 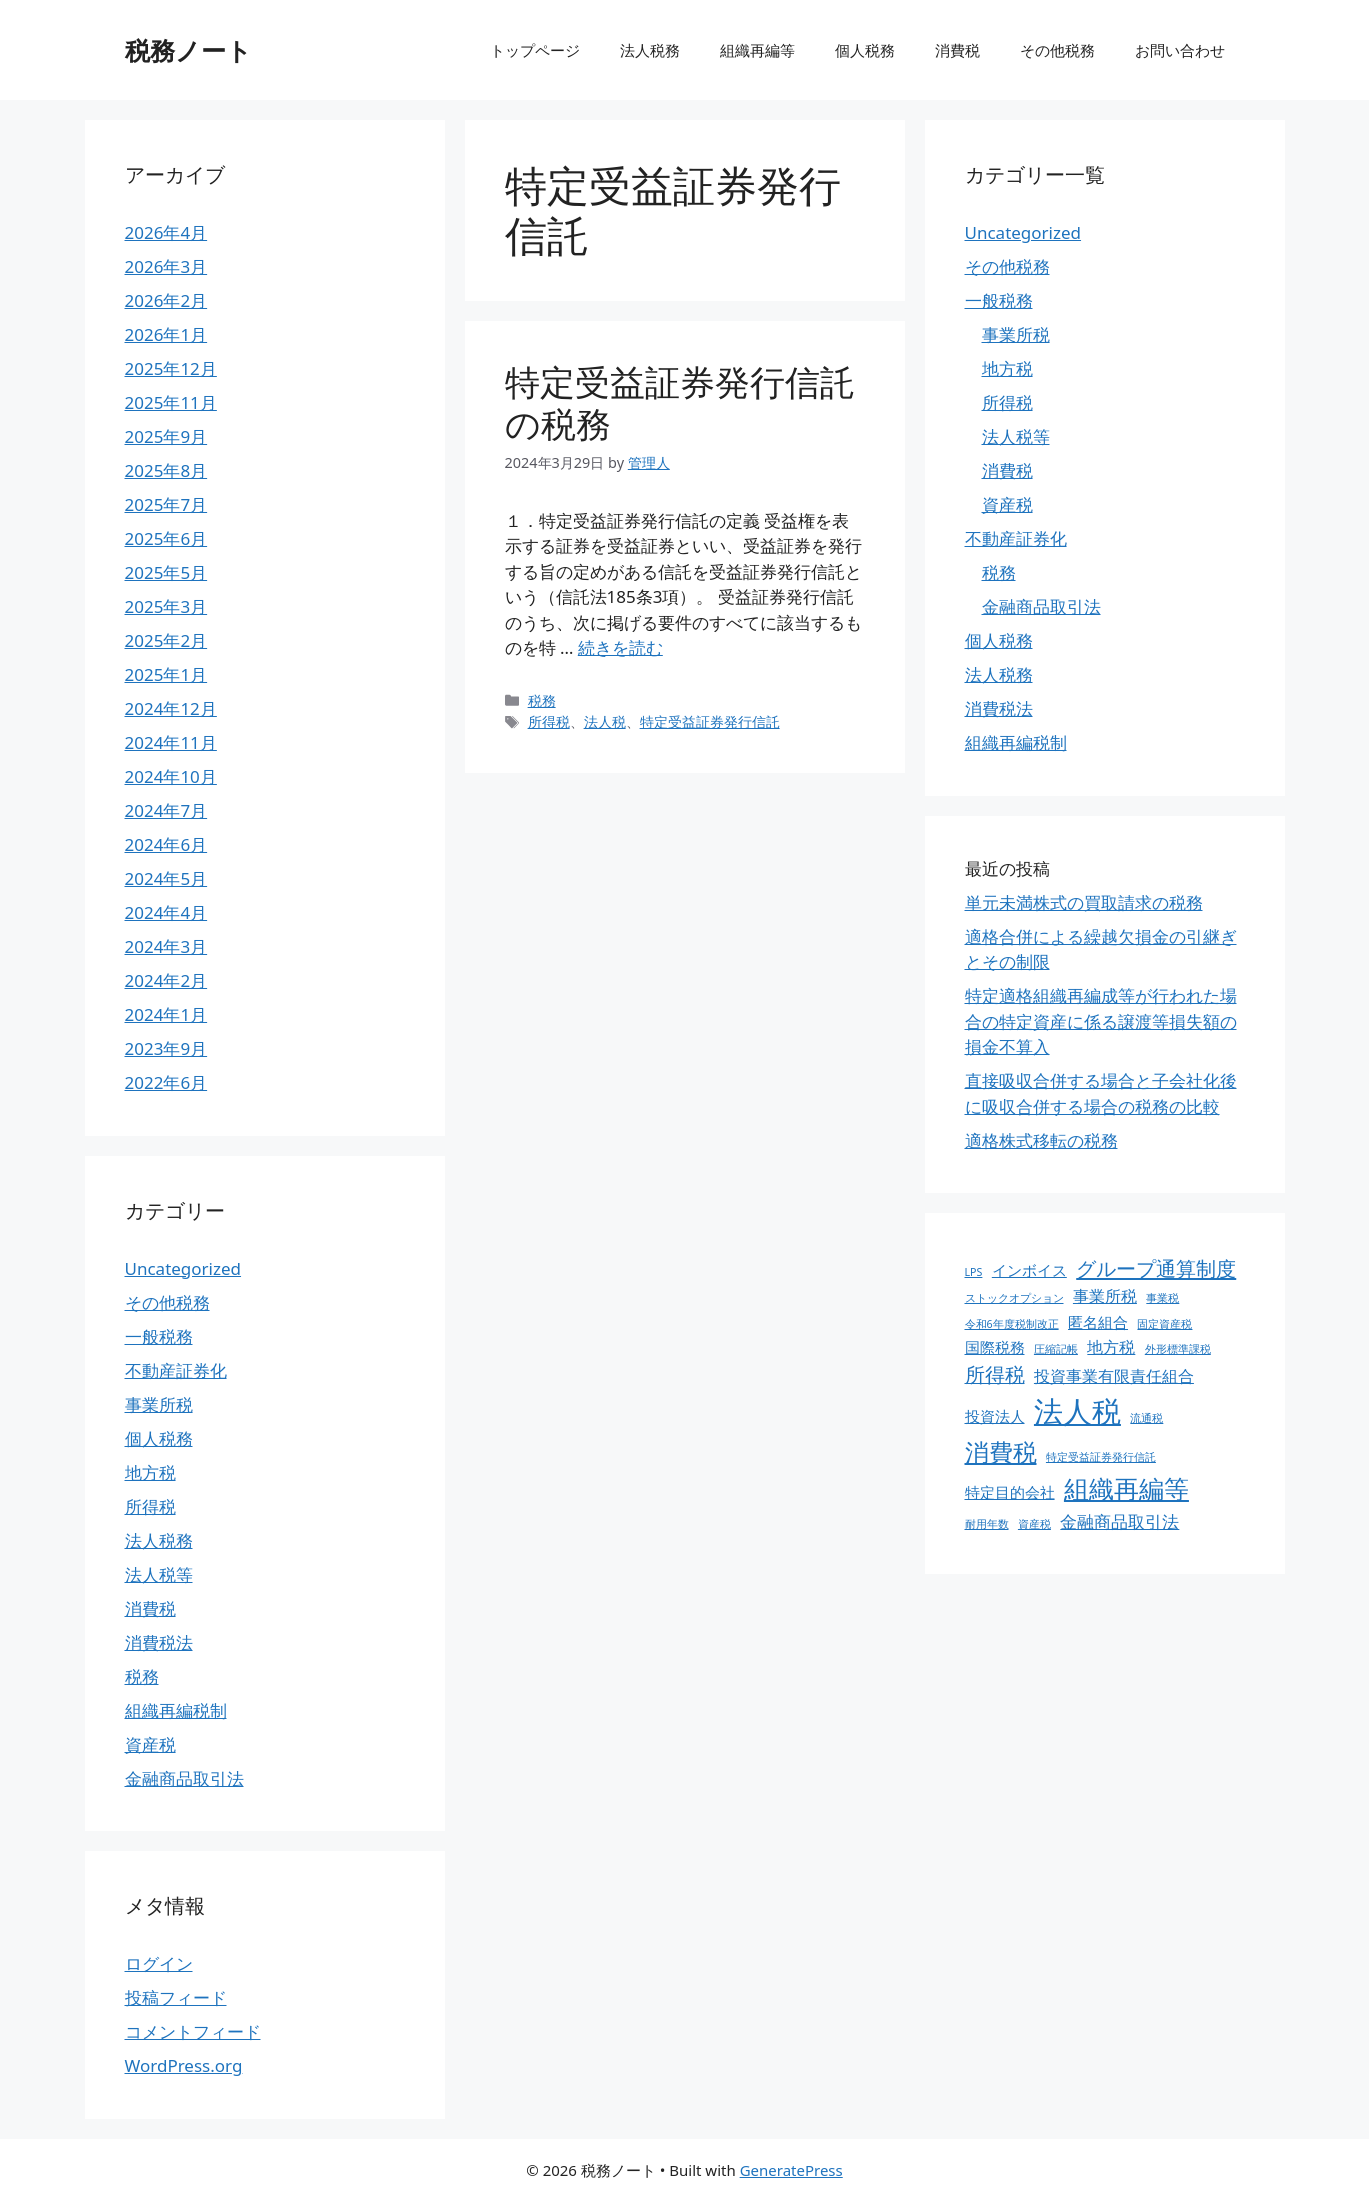 I want to click on 消費税 [消費税 (31個の項目)], so click(x=1001, y=1451).